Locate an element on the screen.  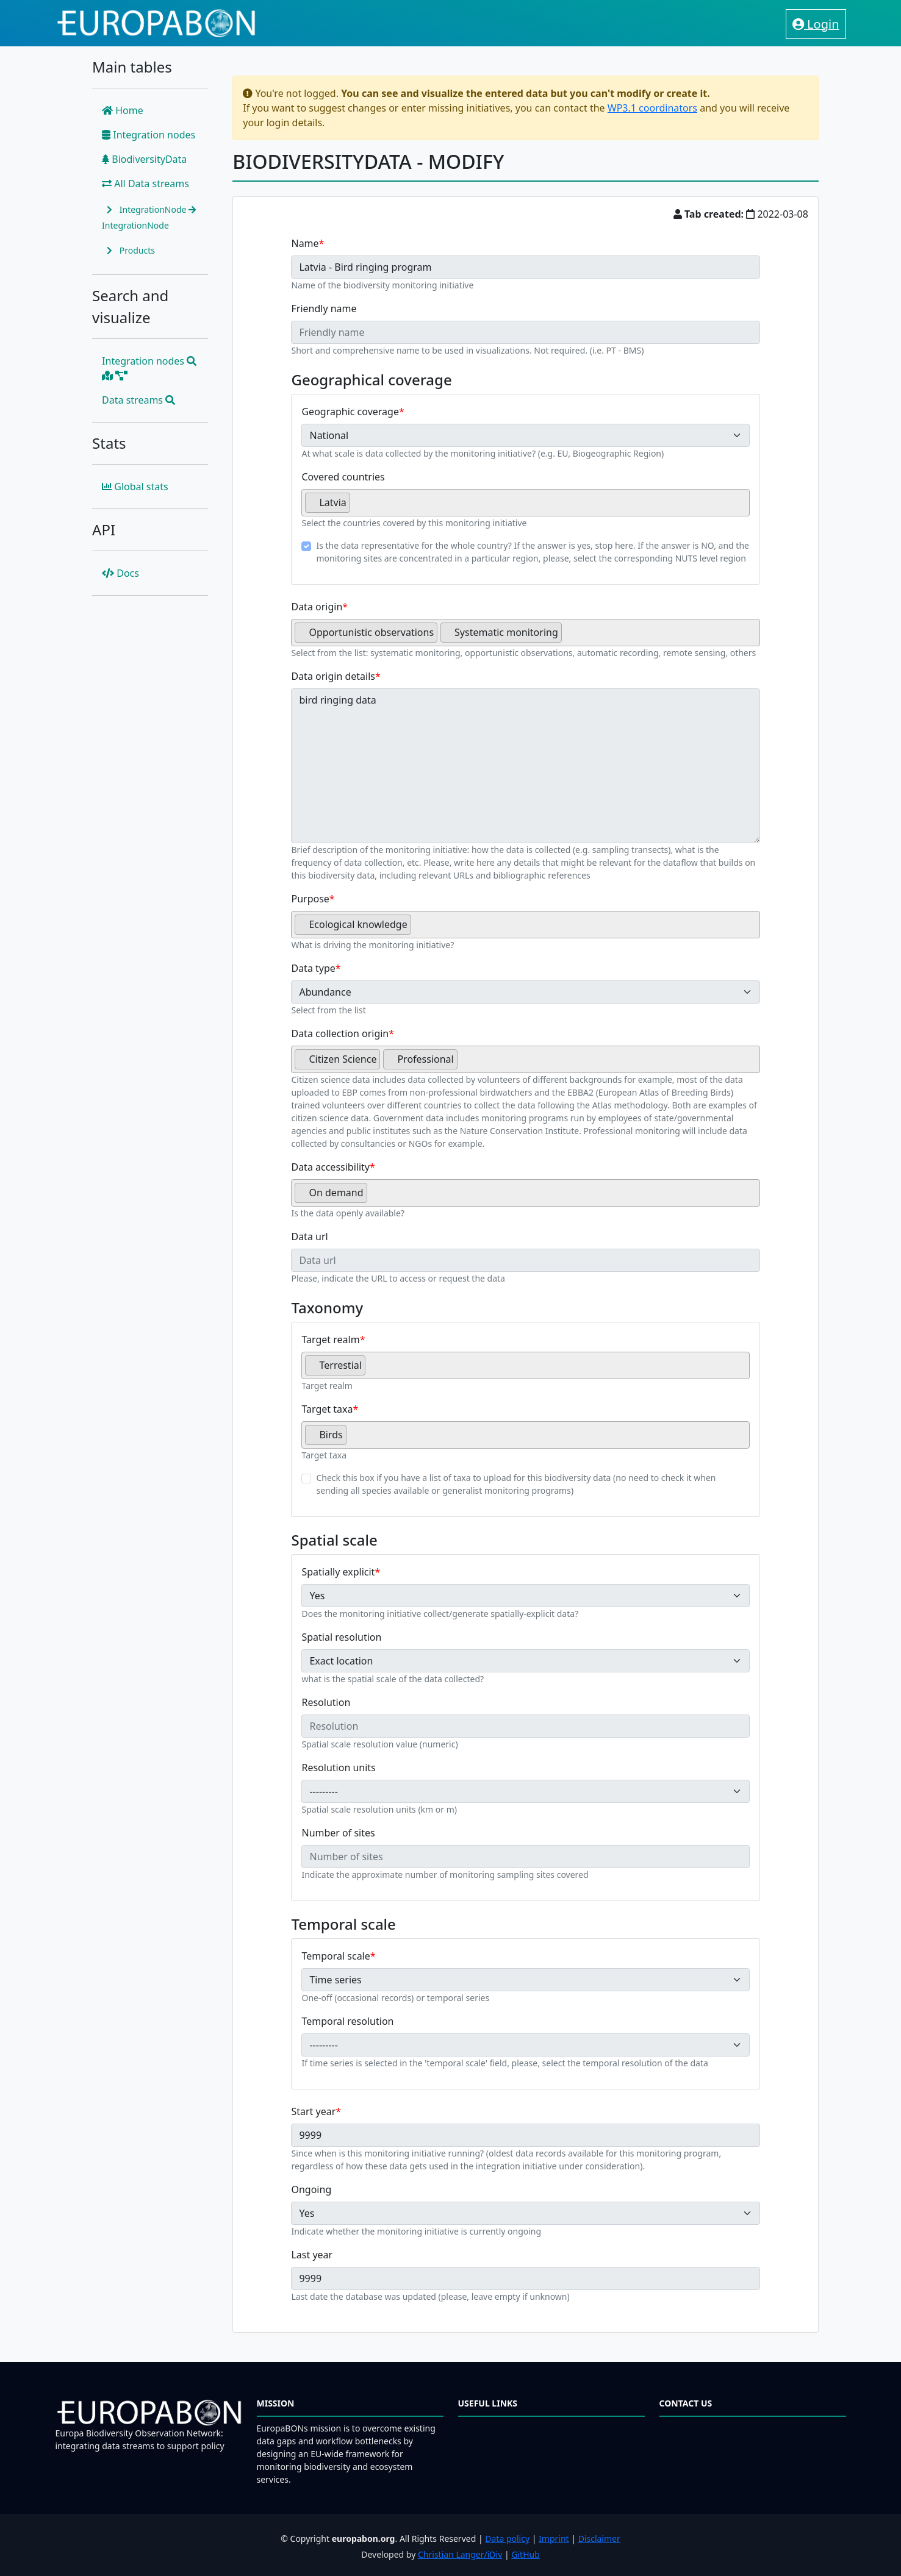
All Data streams is located at coordinates (145, 183).